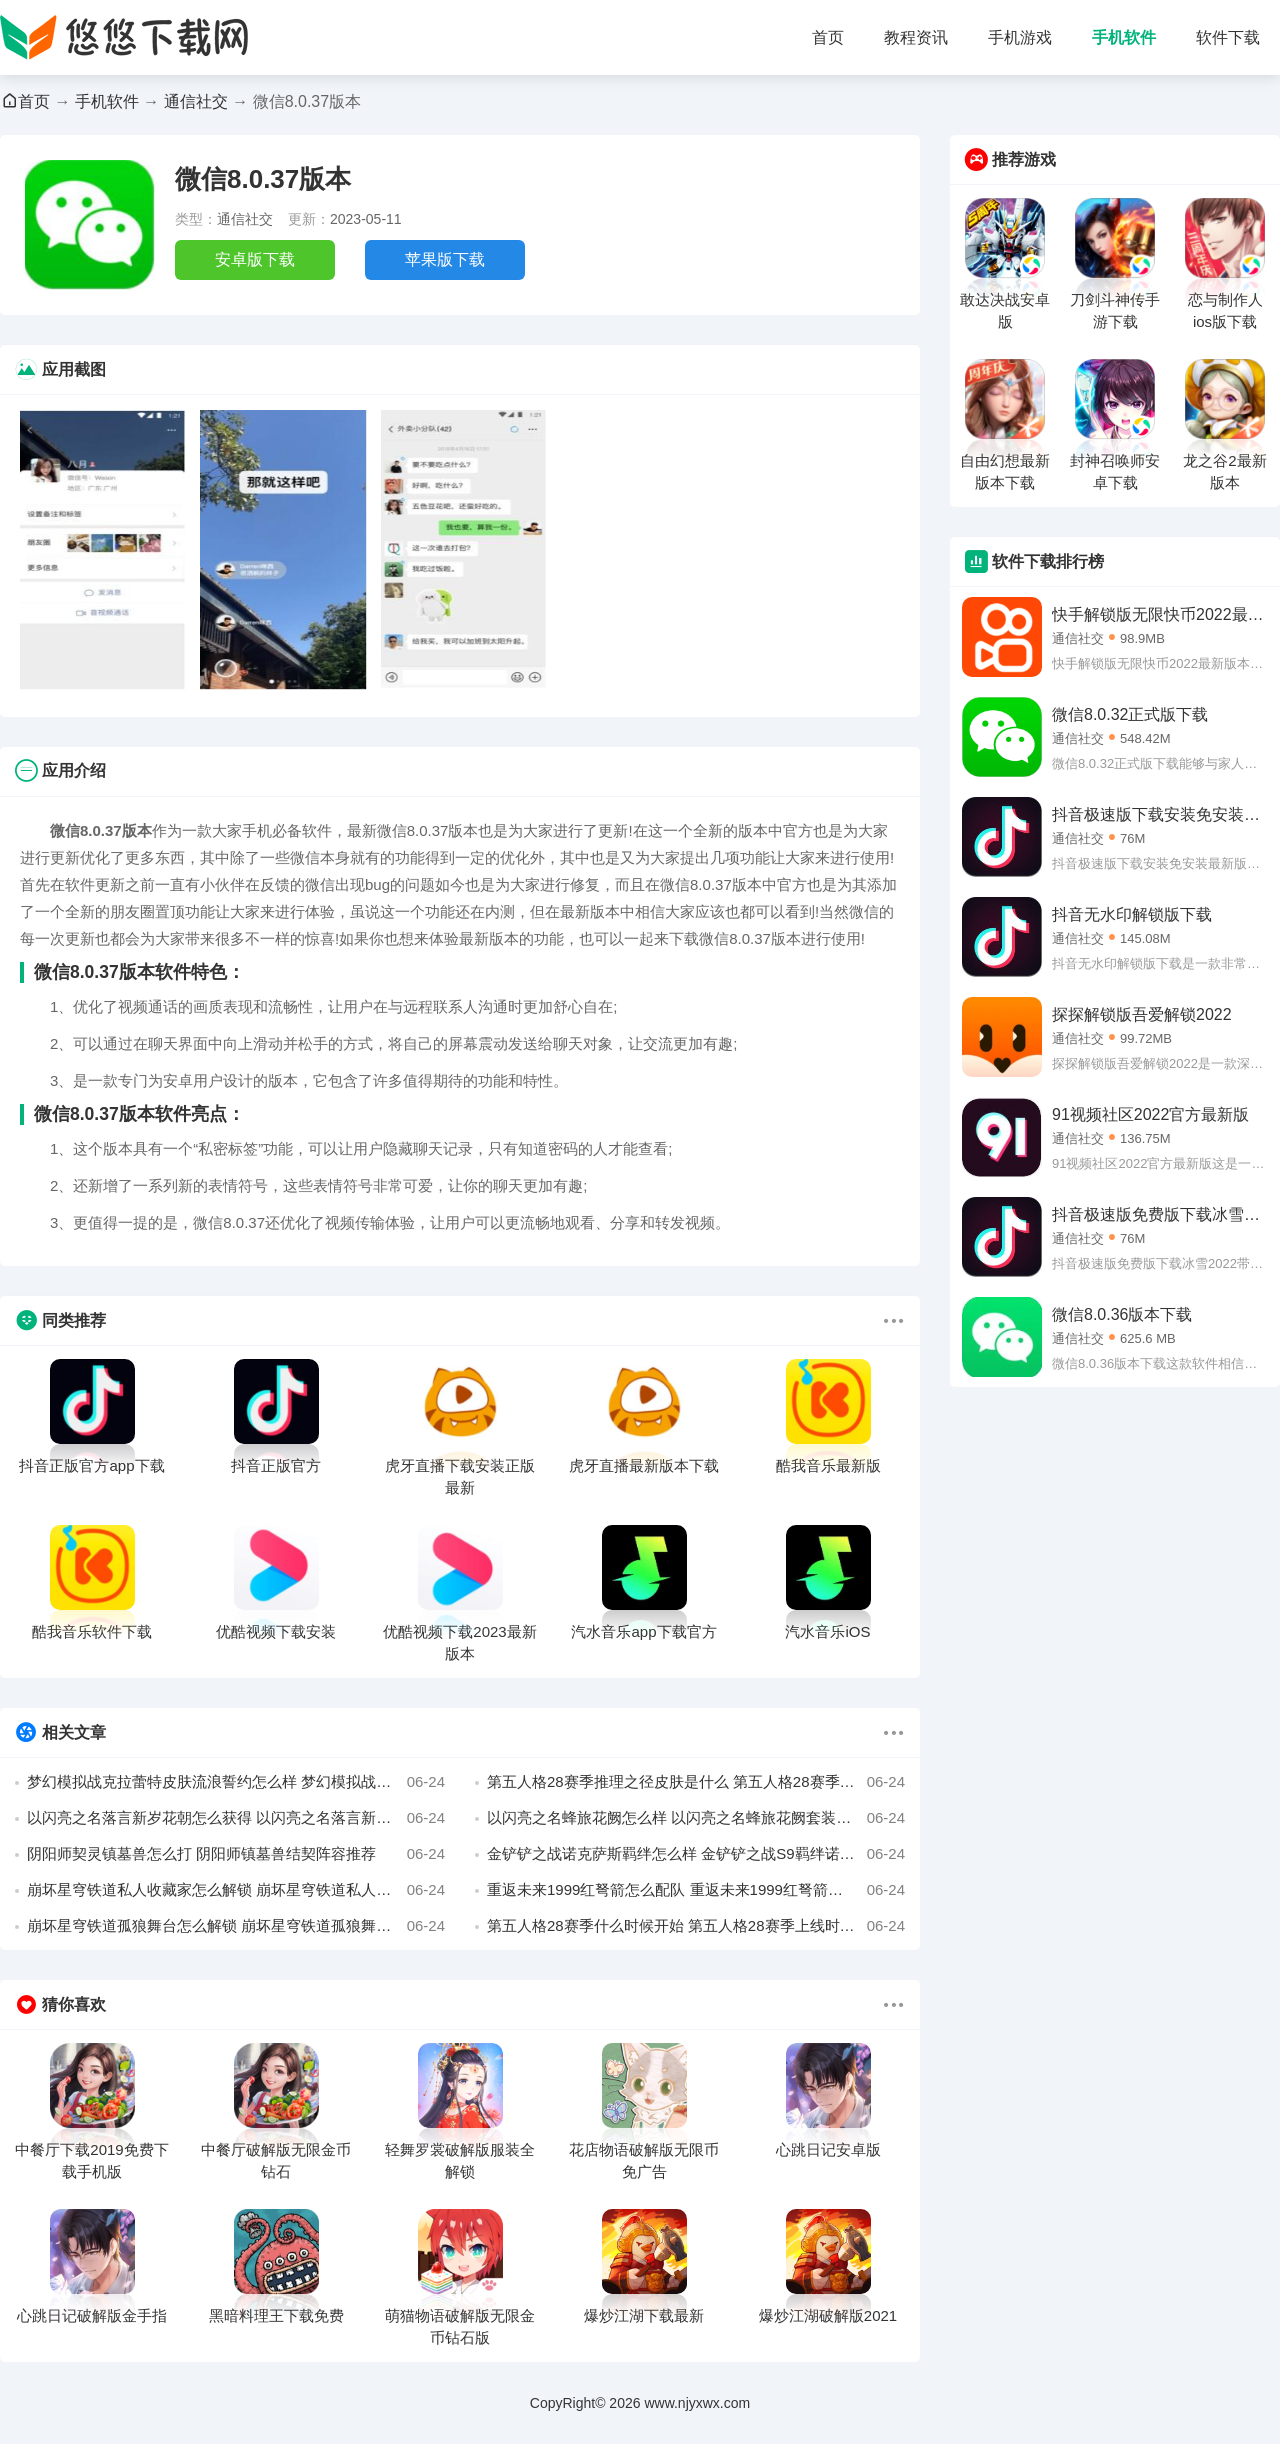 The image size is (1280, 2444). What do you see at coordinates (916, 37) in the screenshot?
I see `教程资讯` at bounding box center [916, 37].